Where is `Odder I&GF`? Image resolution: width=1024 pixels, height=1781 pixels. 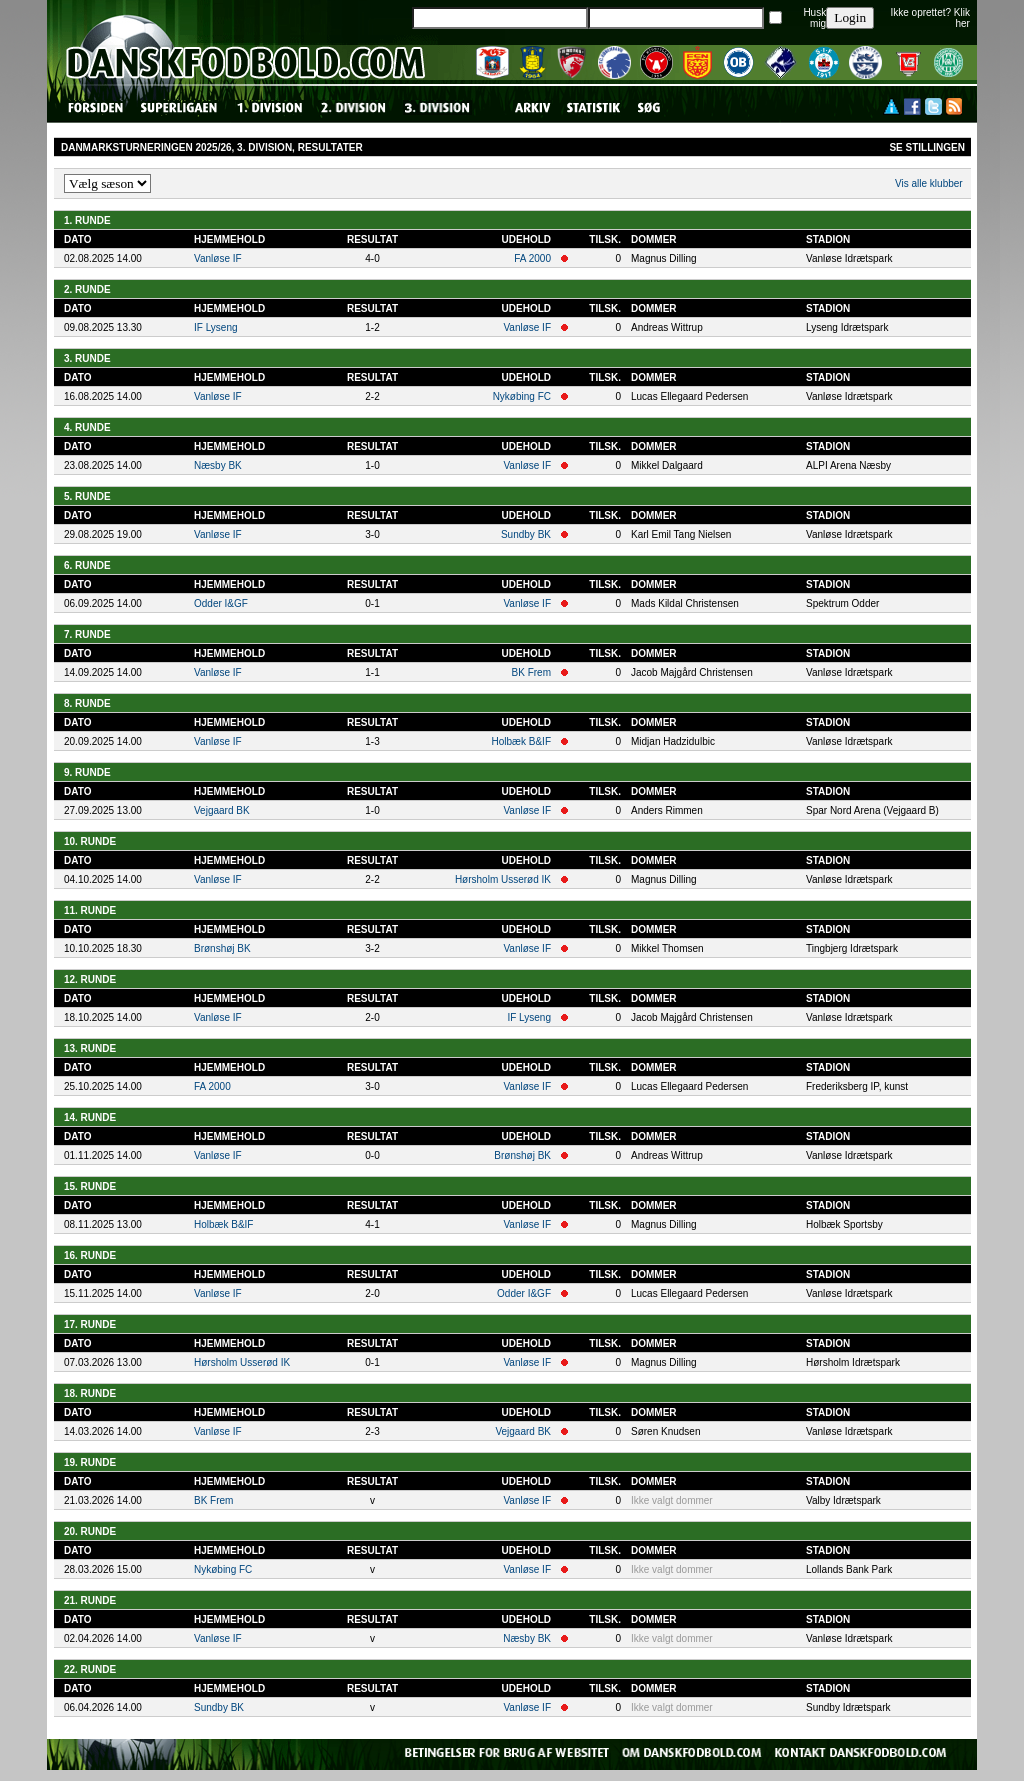 Odder I&GF is located at coordinates (221, 603).